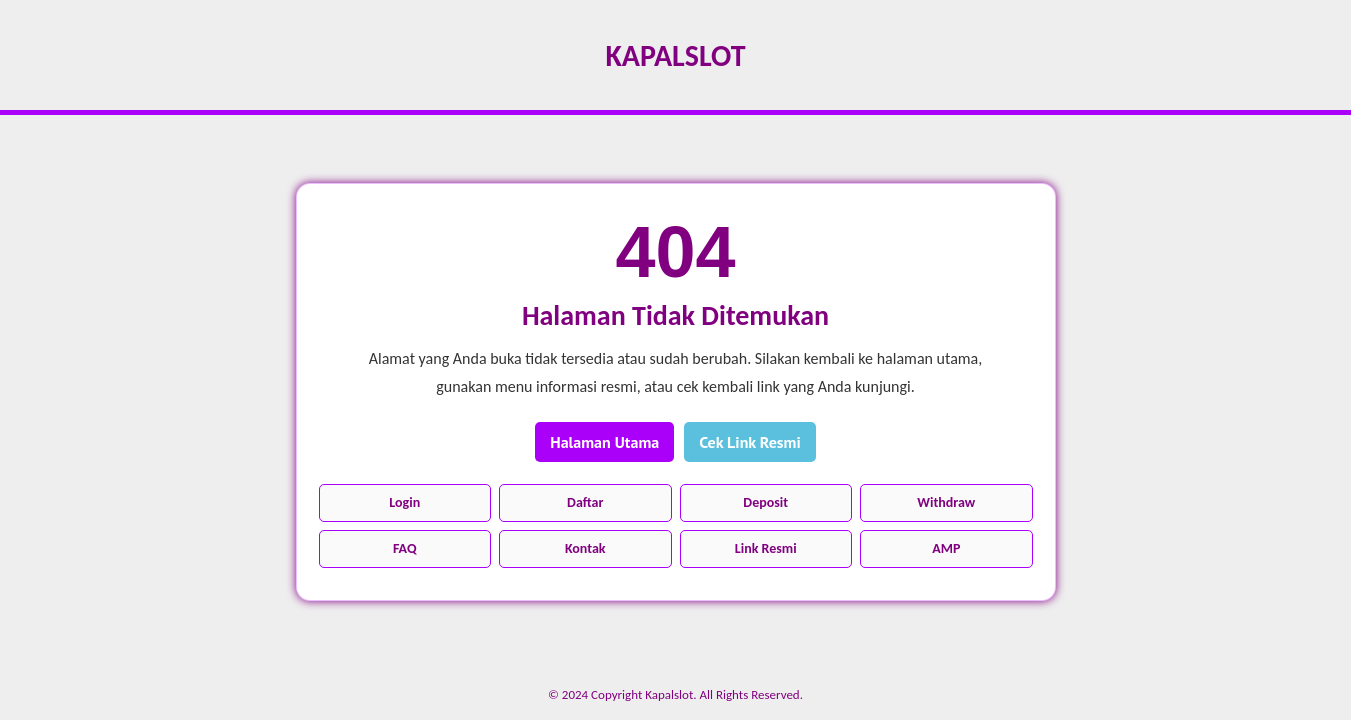  I want to click on Halaman Utama, so click(604, 442).